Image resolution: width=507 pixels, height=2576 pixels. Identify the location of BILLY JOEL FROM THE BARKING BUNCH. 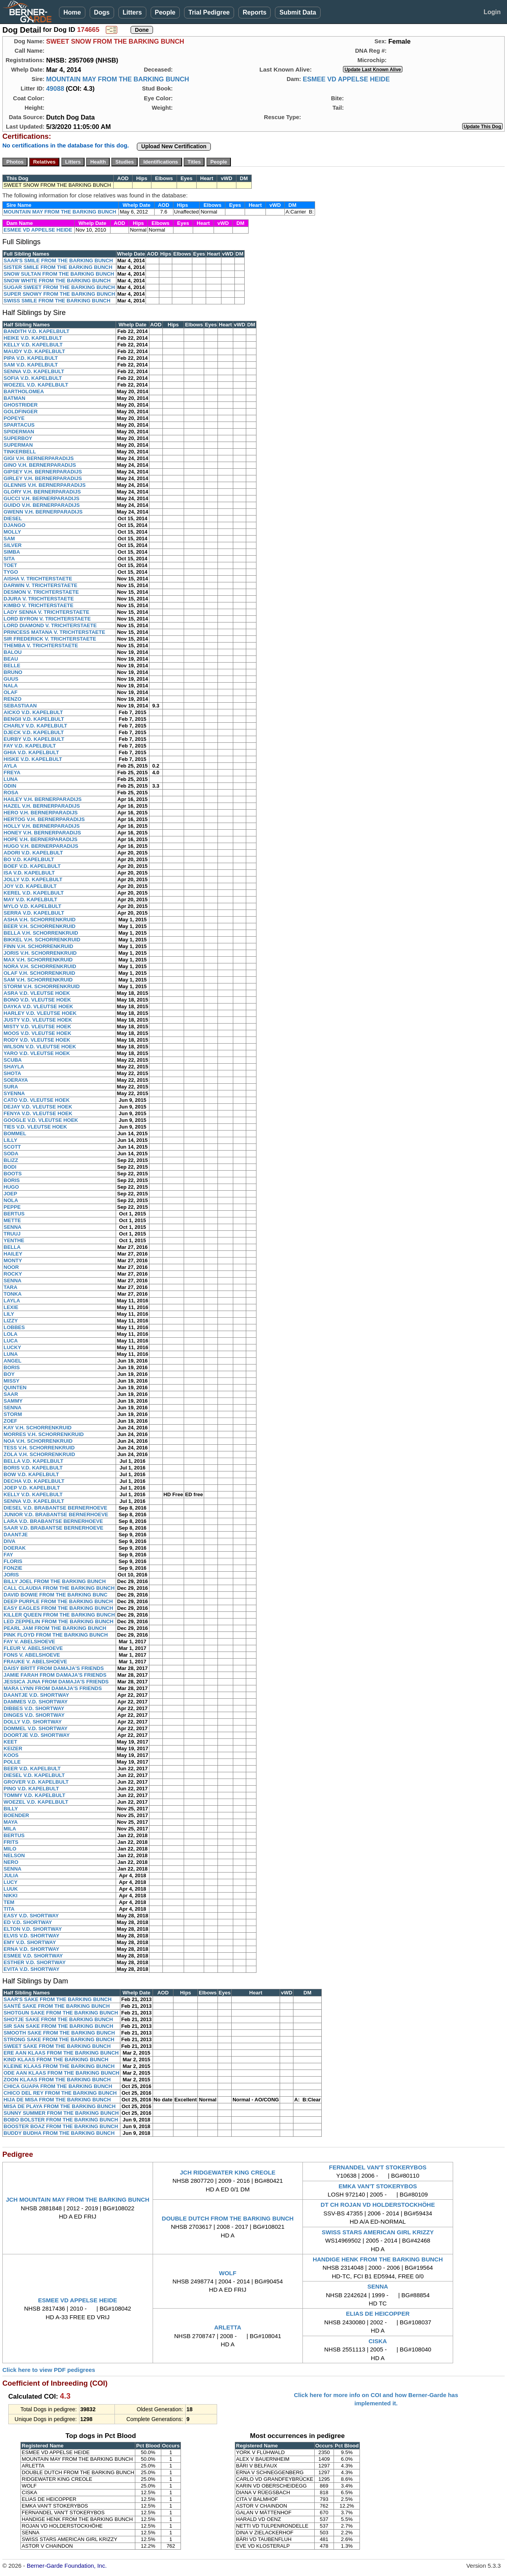
(55, 1581).